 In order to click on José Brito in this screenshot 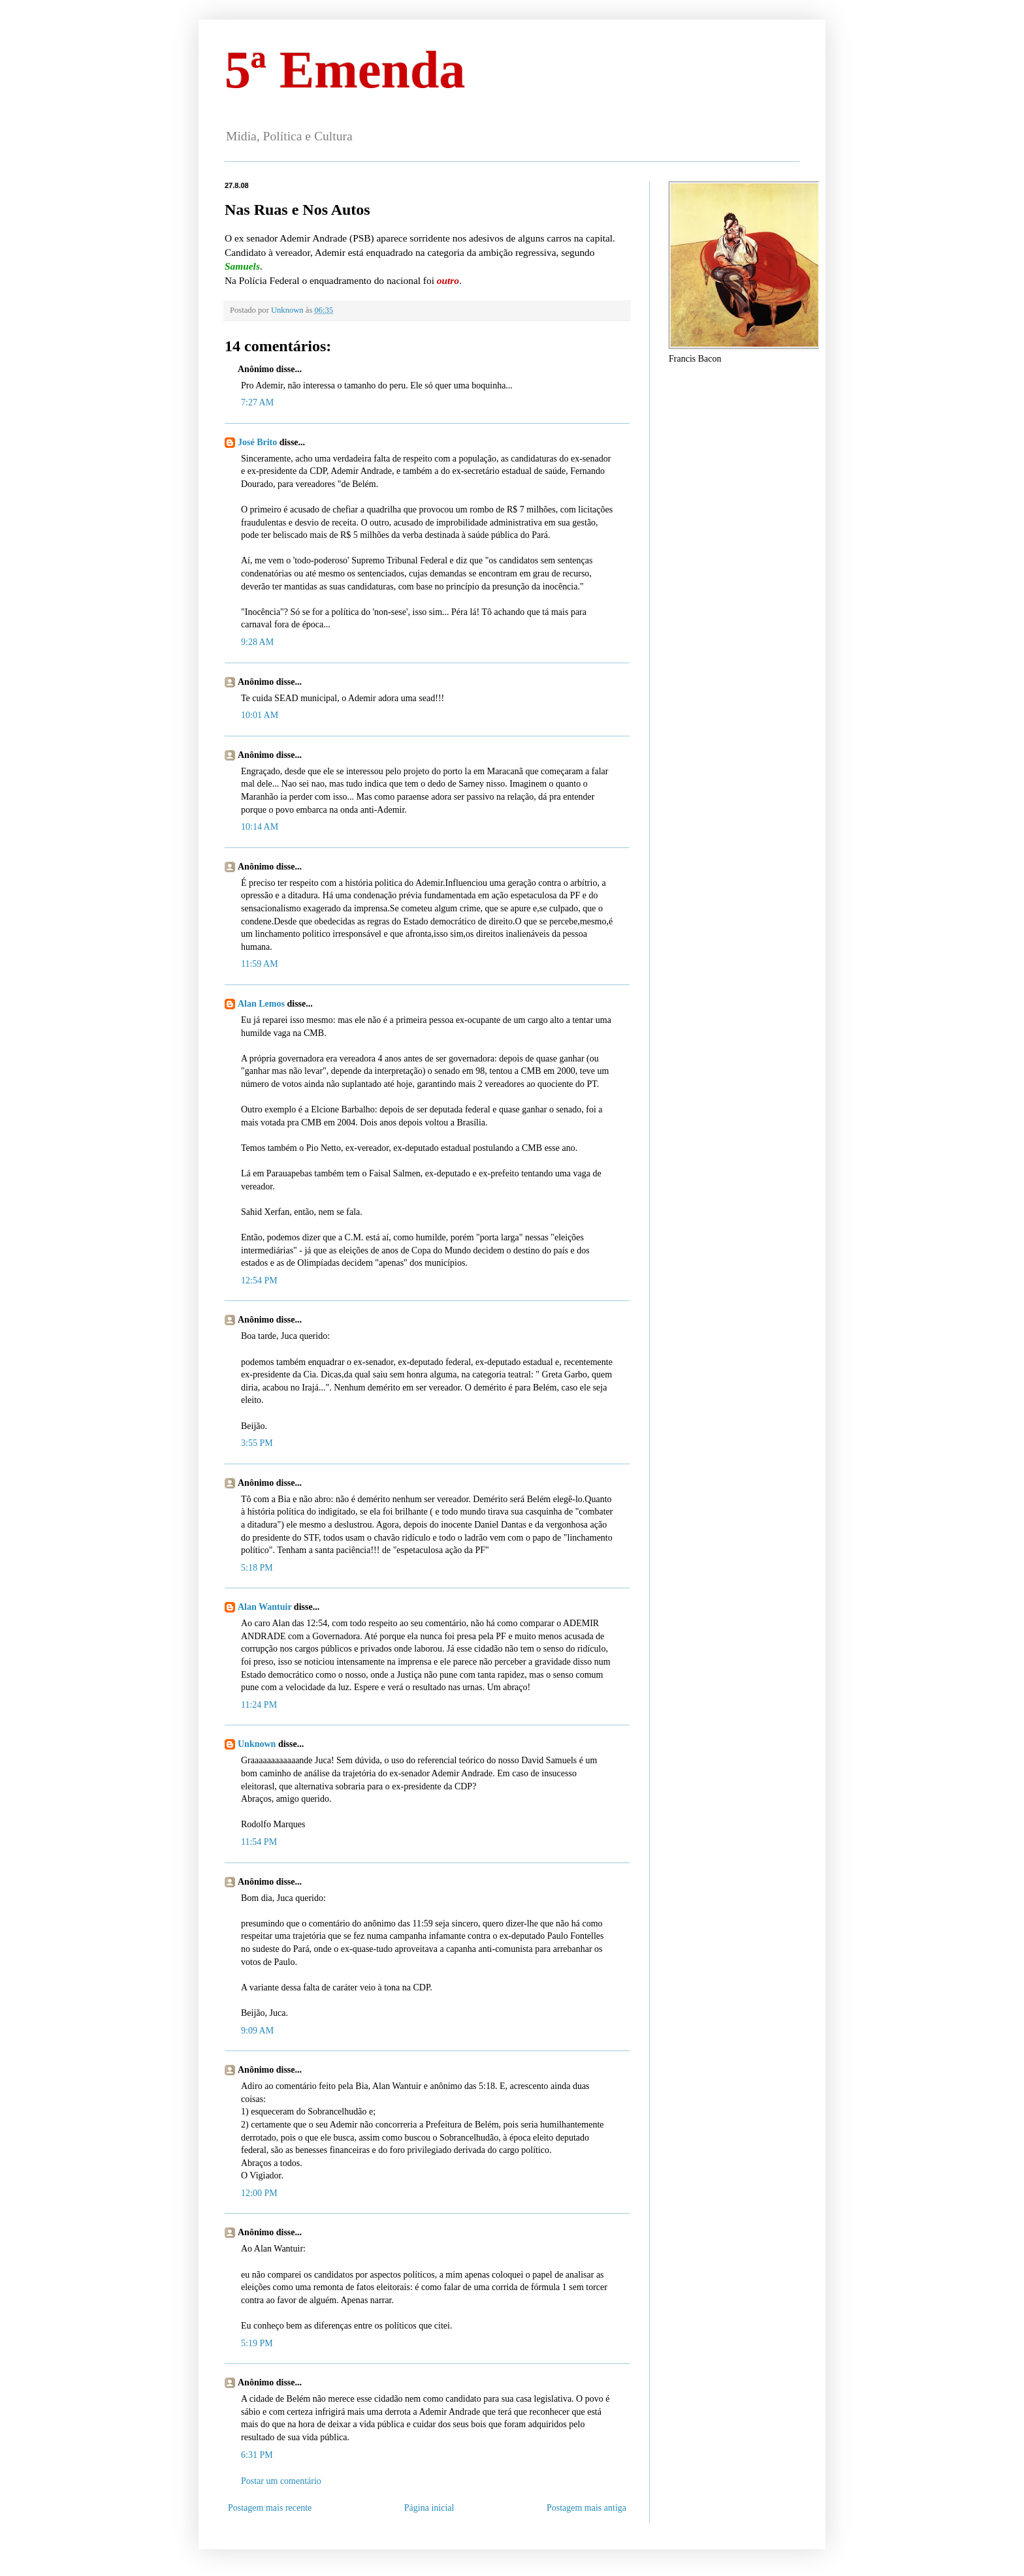, I will do `click(257, 442)`.